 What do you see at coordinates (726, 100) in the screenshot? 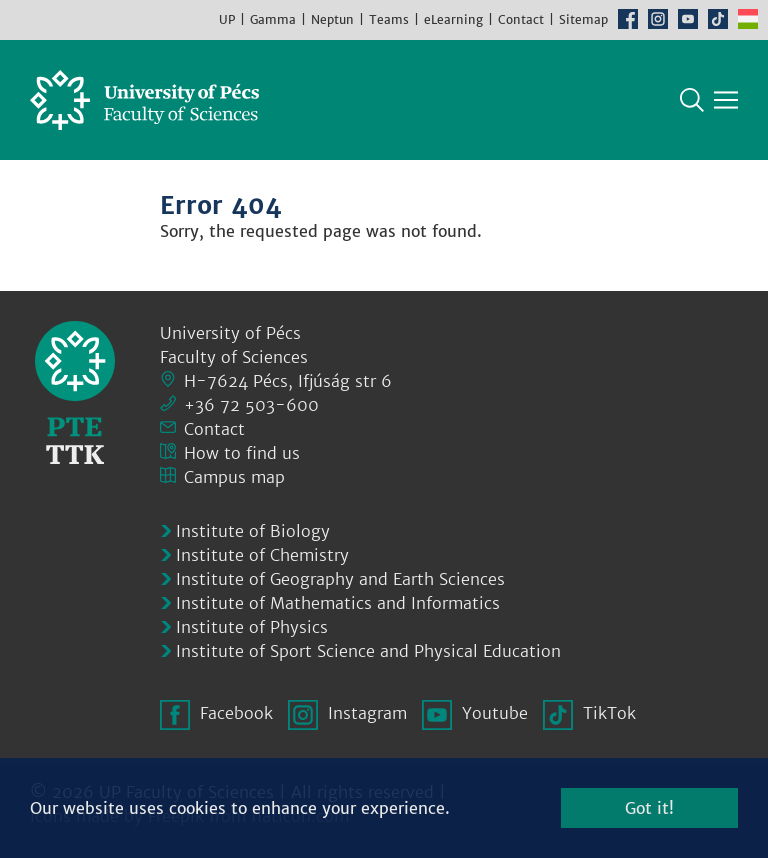
I see `[Show main navigation]` at bounding box center [726, 100].